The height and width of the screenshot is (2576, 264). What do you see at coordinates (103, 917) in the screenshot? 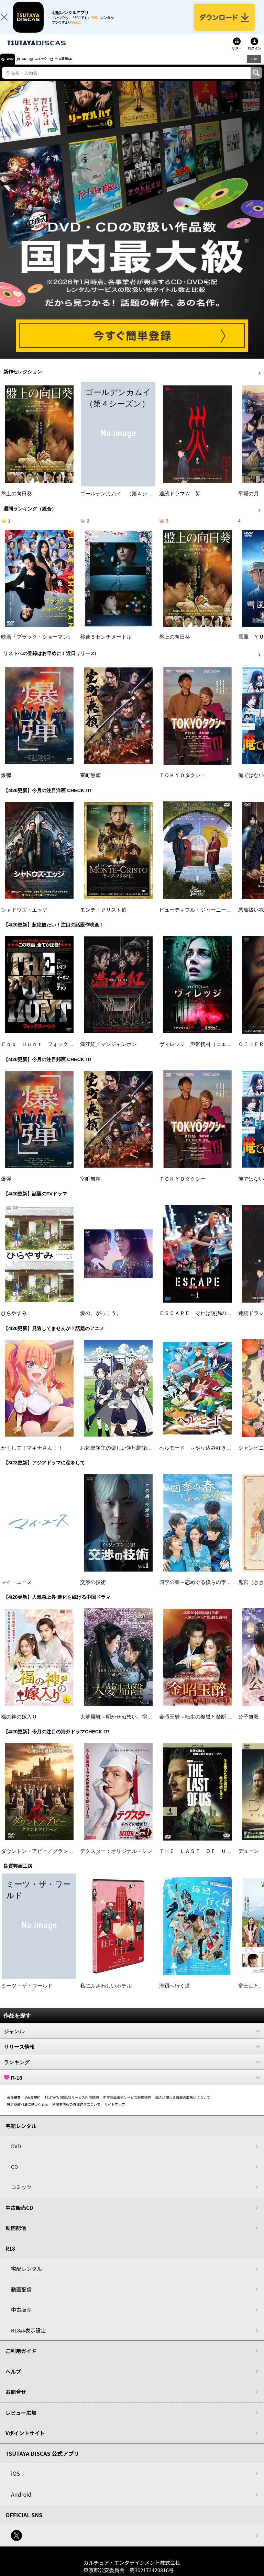
I see `モンテ・クリスト伯` at bounding box center [103, 917].